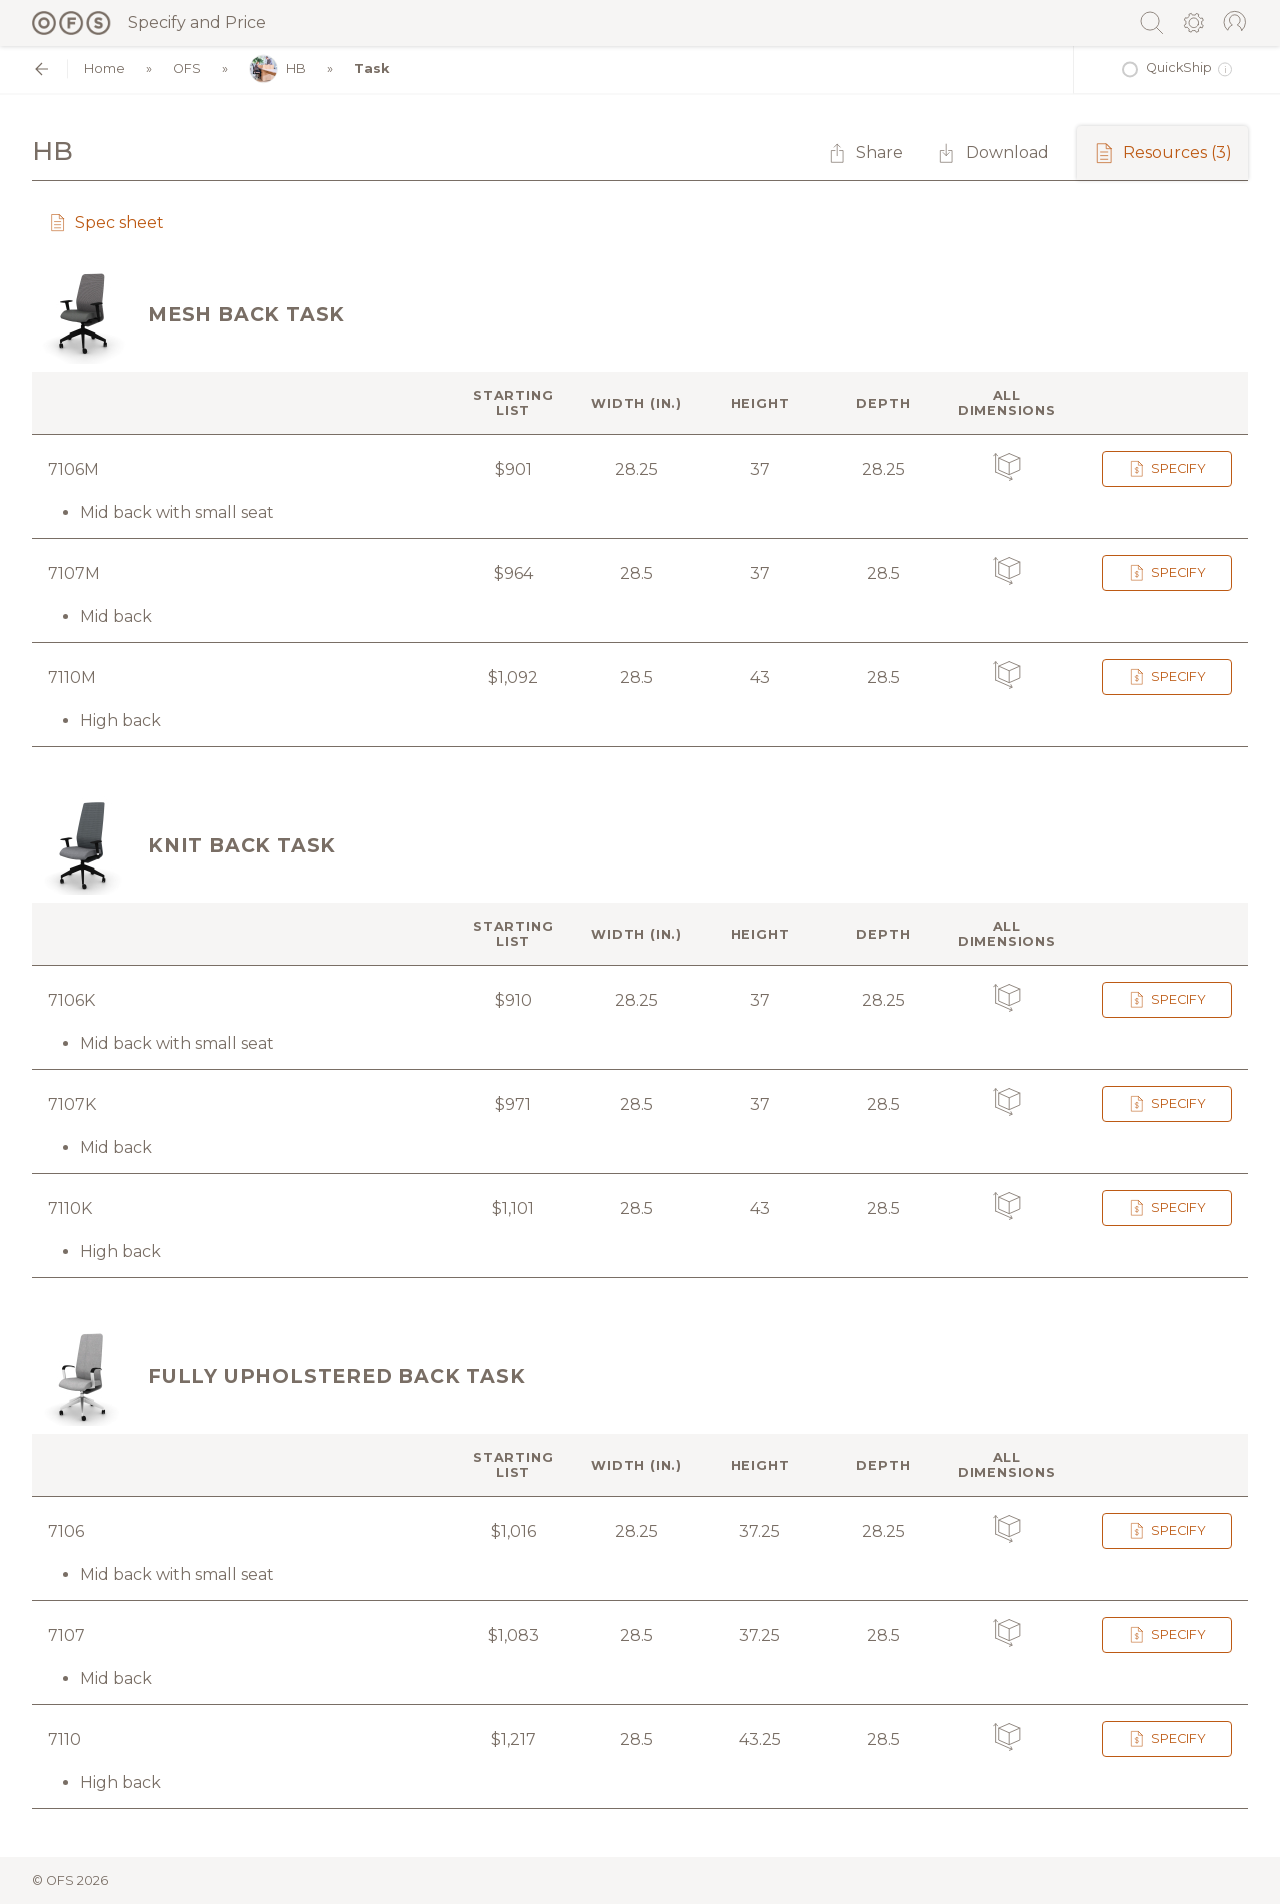 The height and width of the screenshot is (1904, 1280). Describe the element at coordinates (187, 68) in the screenshot. I see `OFS` at that location.